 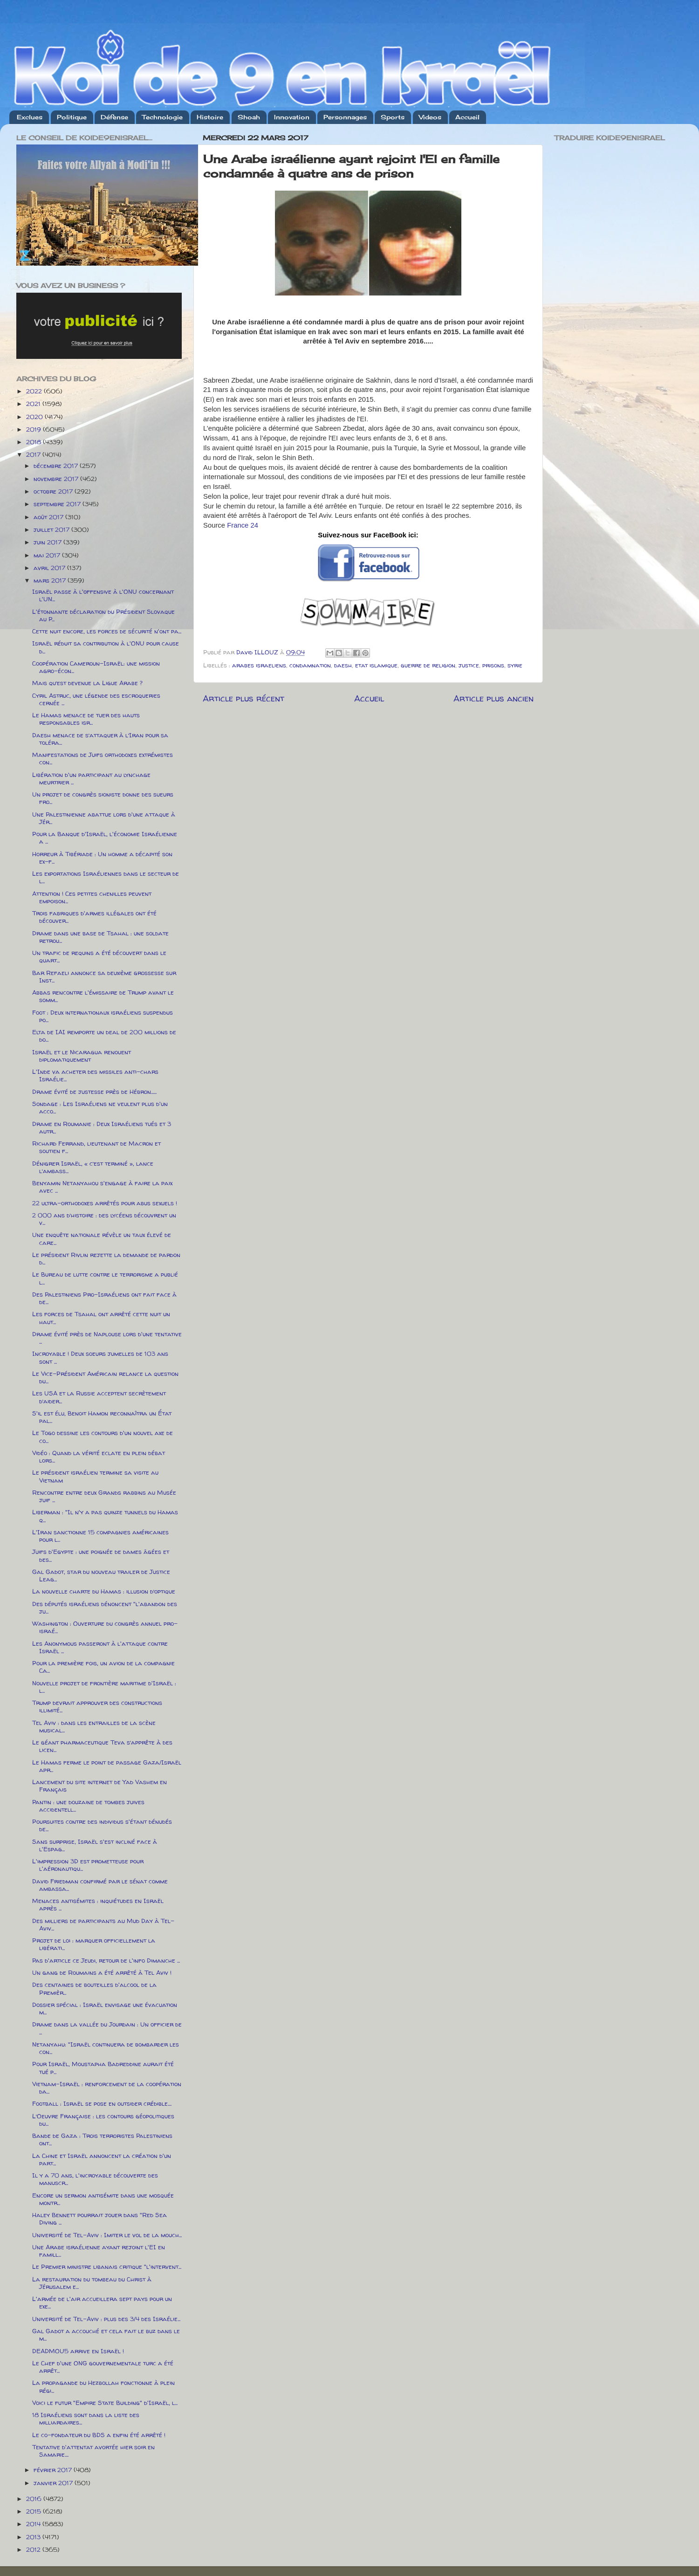 What do you see at coordinates (98, 1904) in the screenshot?
I see `Menaces antisémites : inquiétudes en Israël après ...` at bounding box center [98, 1904].